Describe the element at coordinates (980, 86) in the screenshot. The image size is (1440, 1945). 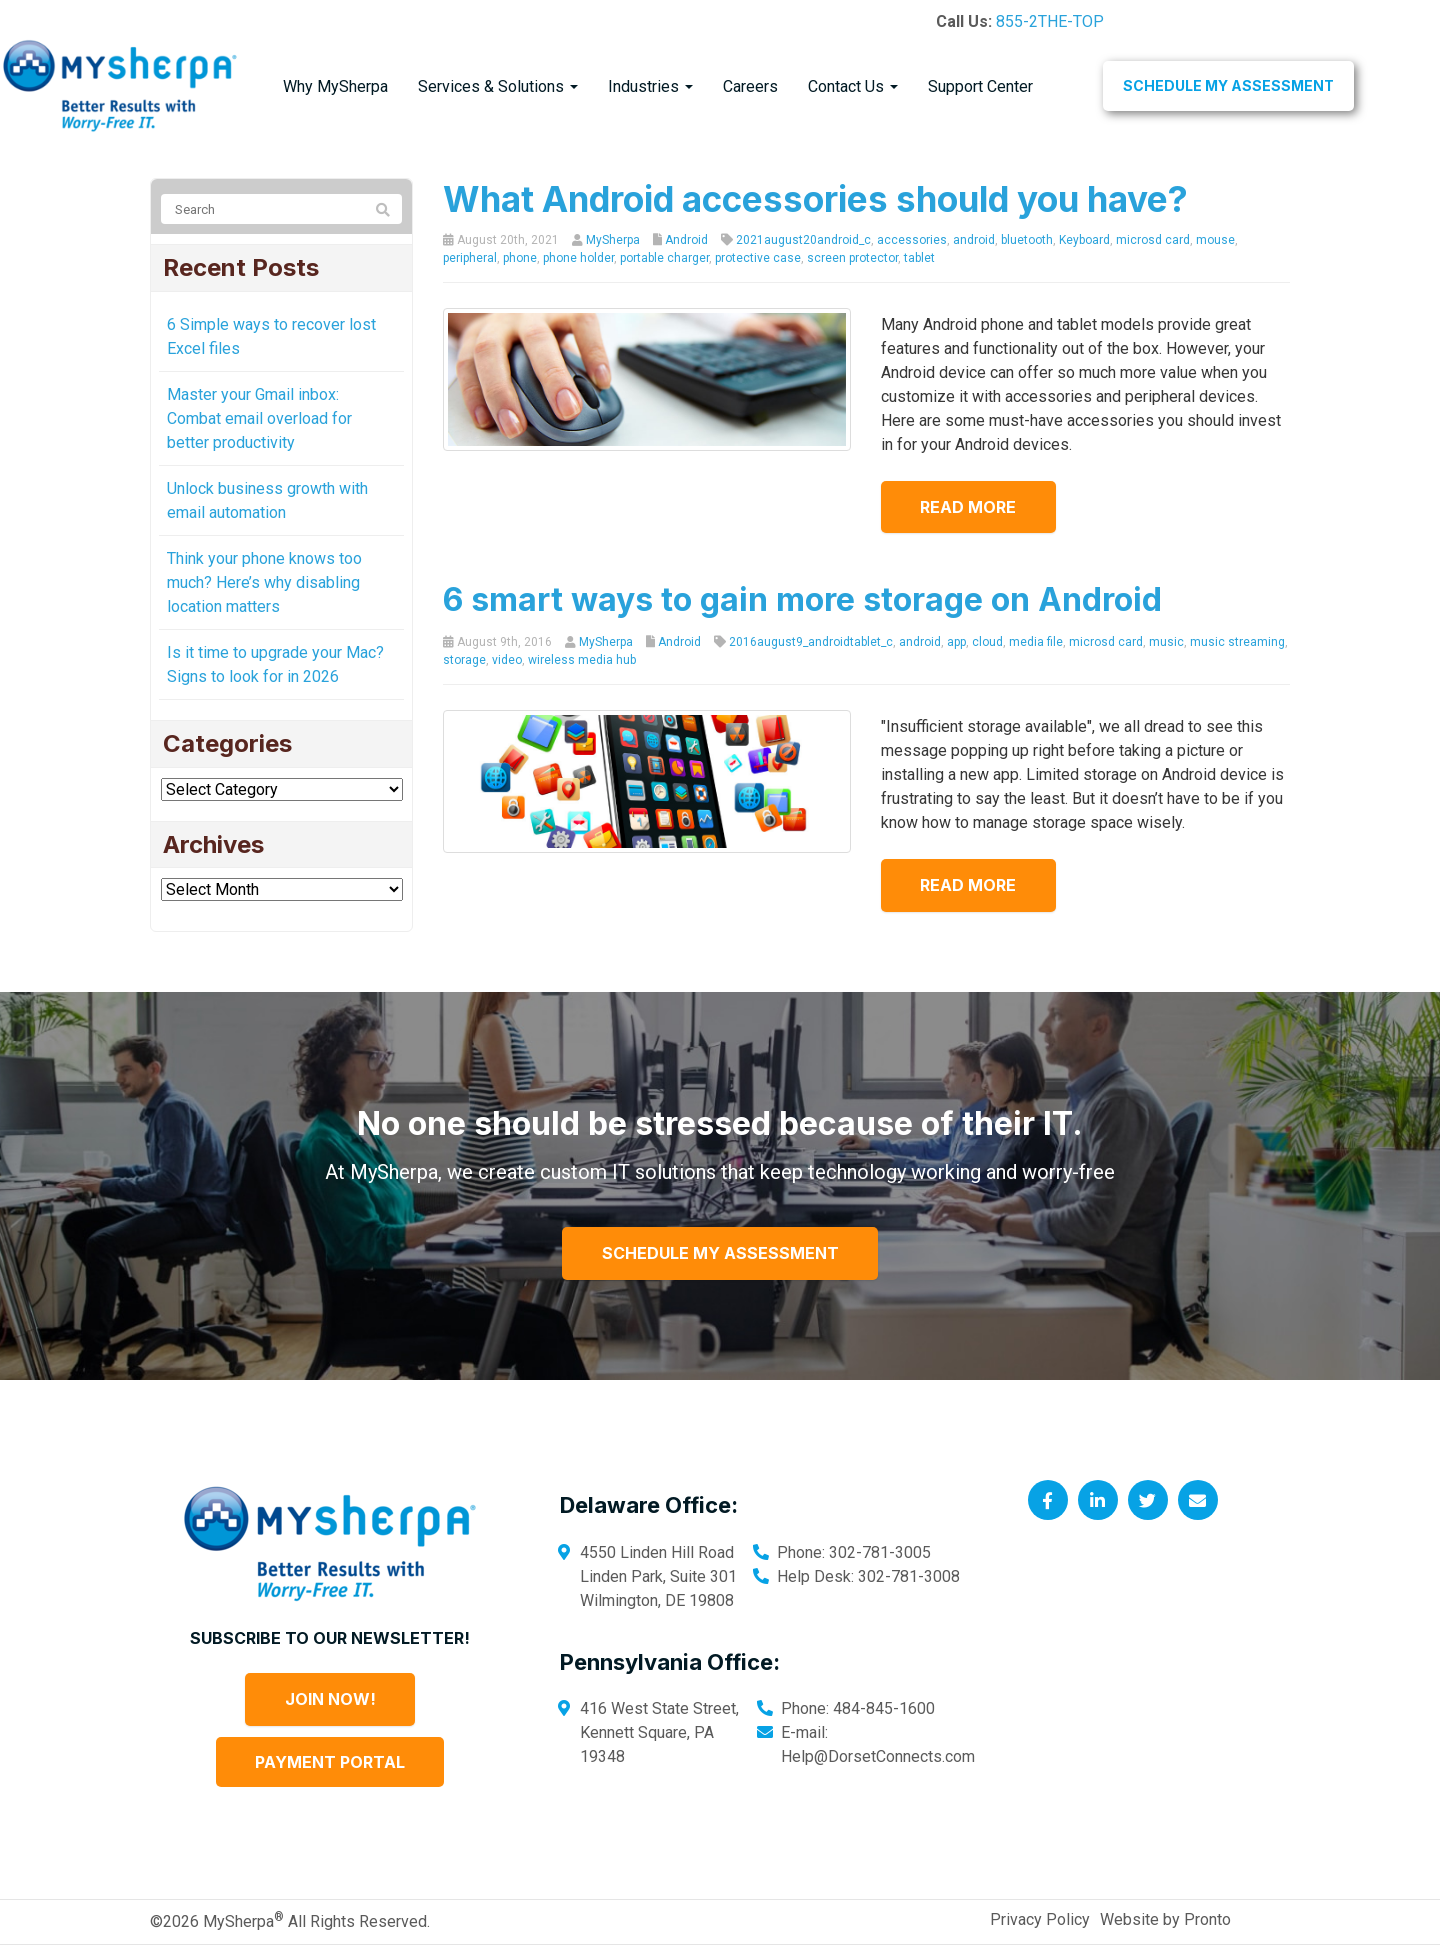
I see `Support Center` at that location.